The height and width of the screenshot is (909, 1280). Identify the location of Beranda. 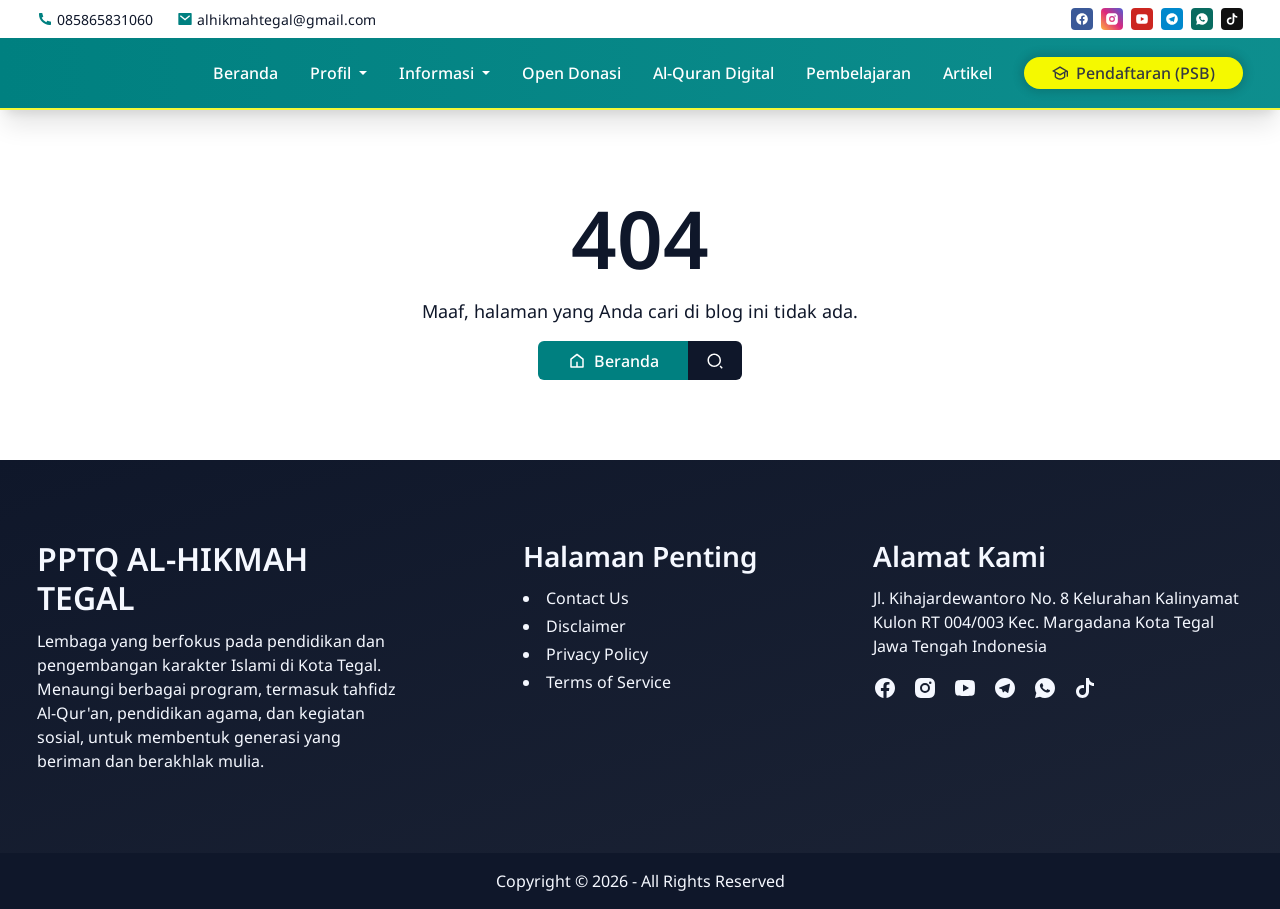
(245, 73).